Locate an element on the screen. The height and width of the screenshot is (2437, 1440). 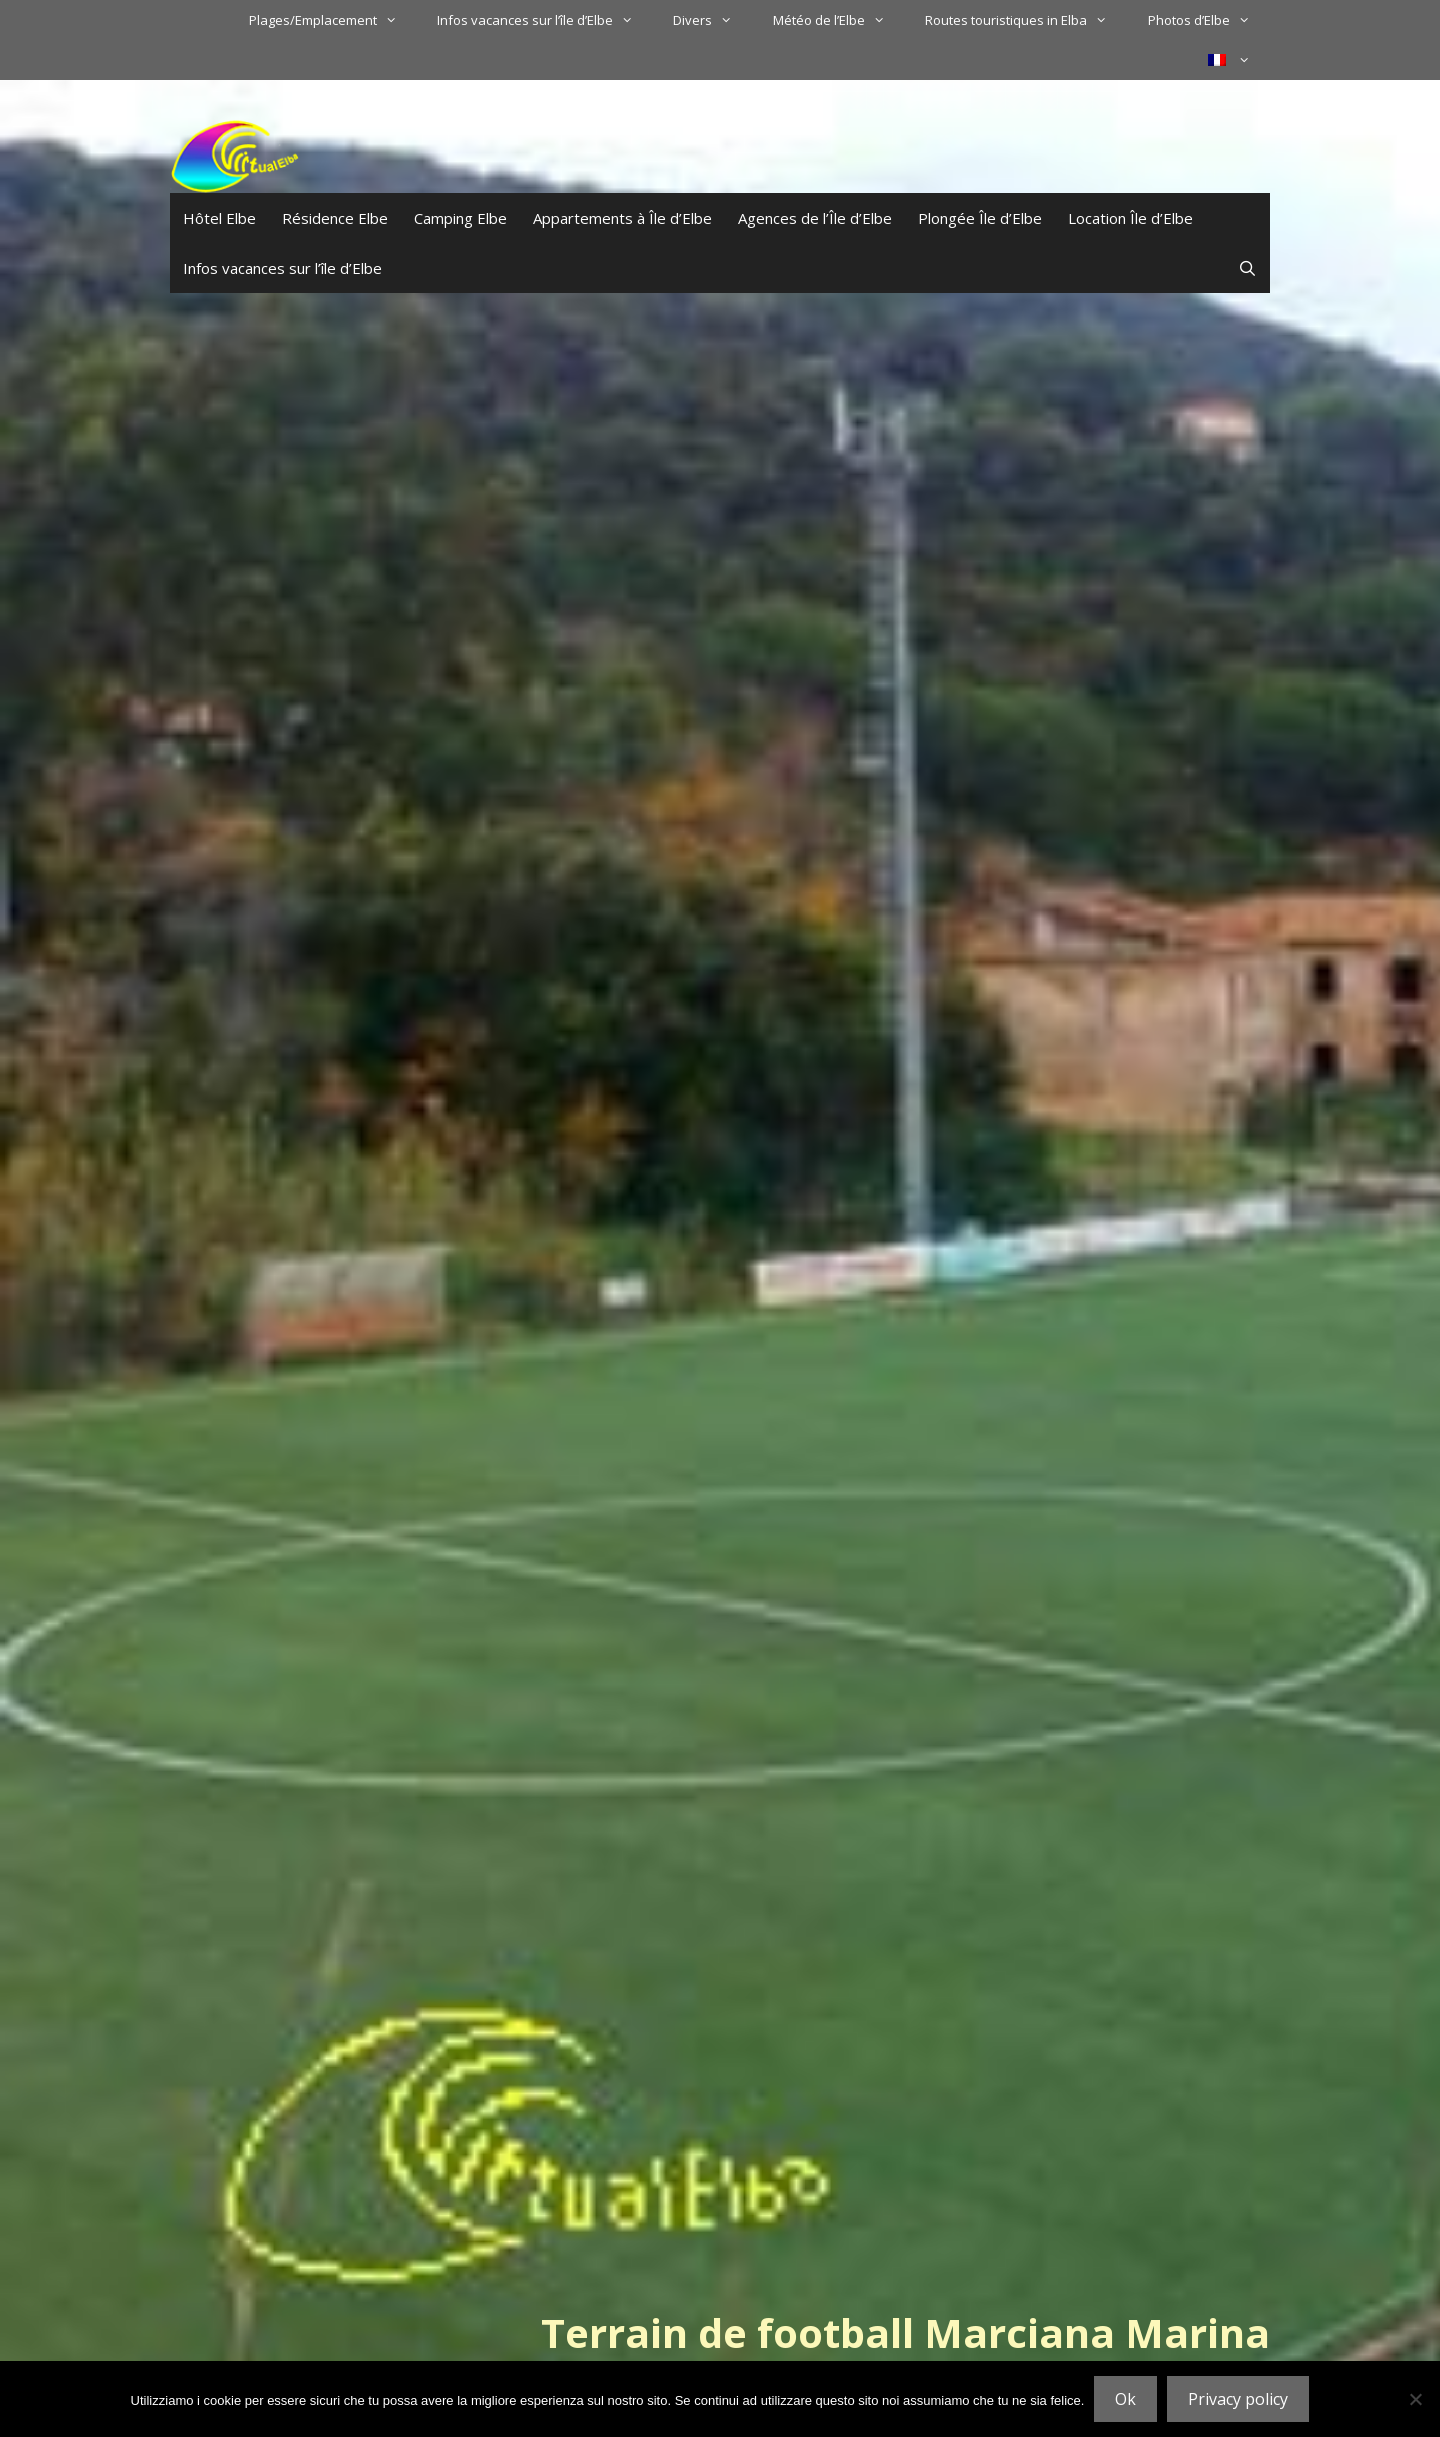
Appartements à Île d’Elbe is located at coordinates (622, 218).